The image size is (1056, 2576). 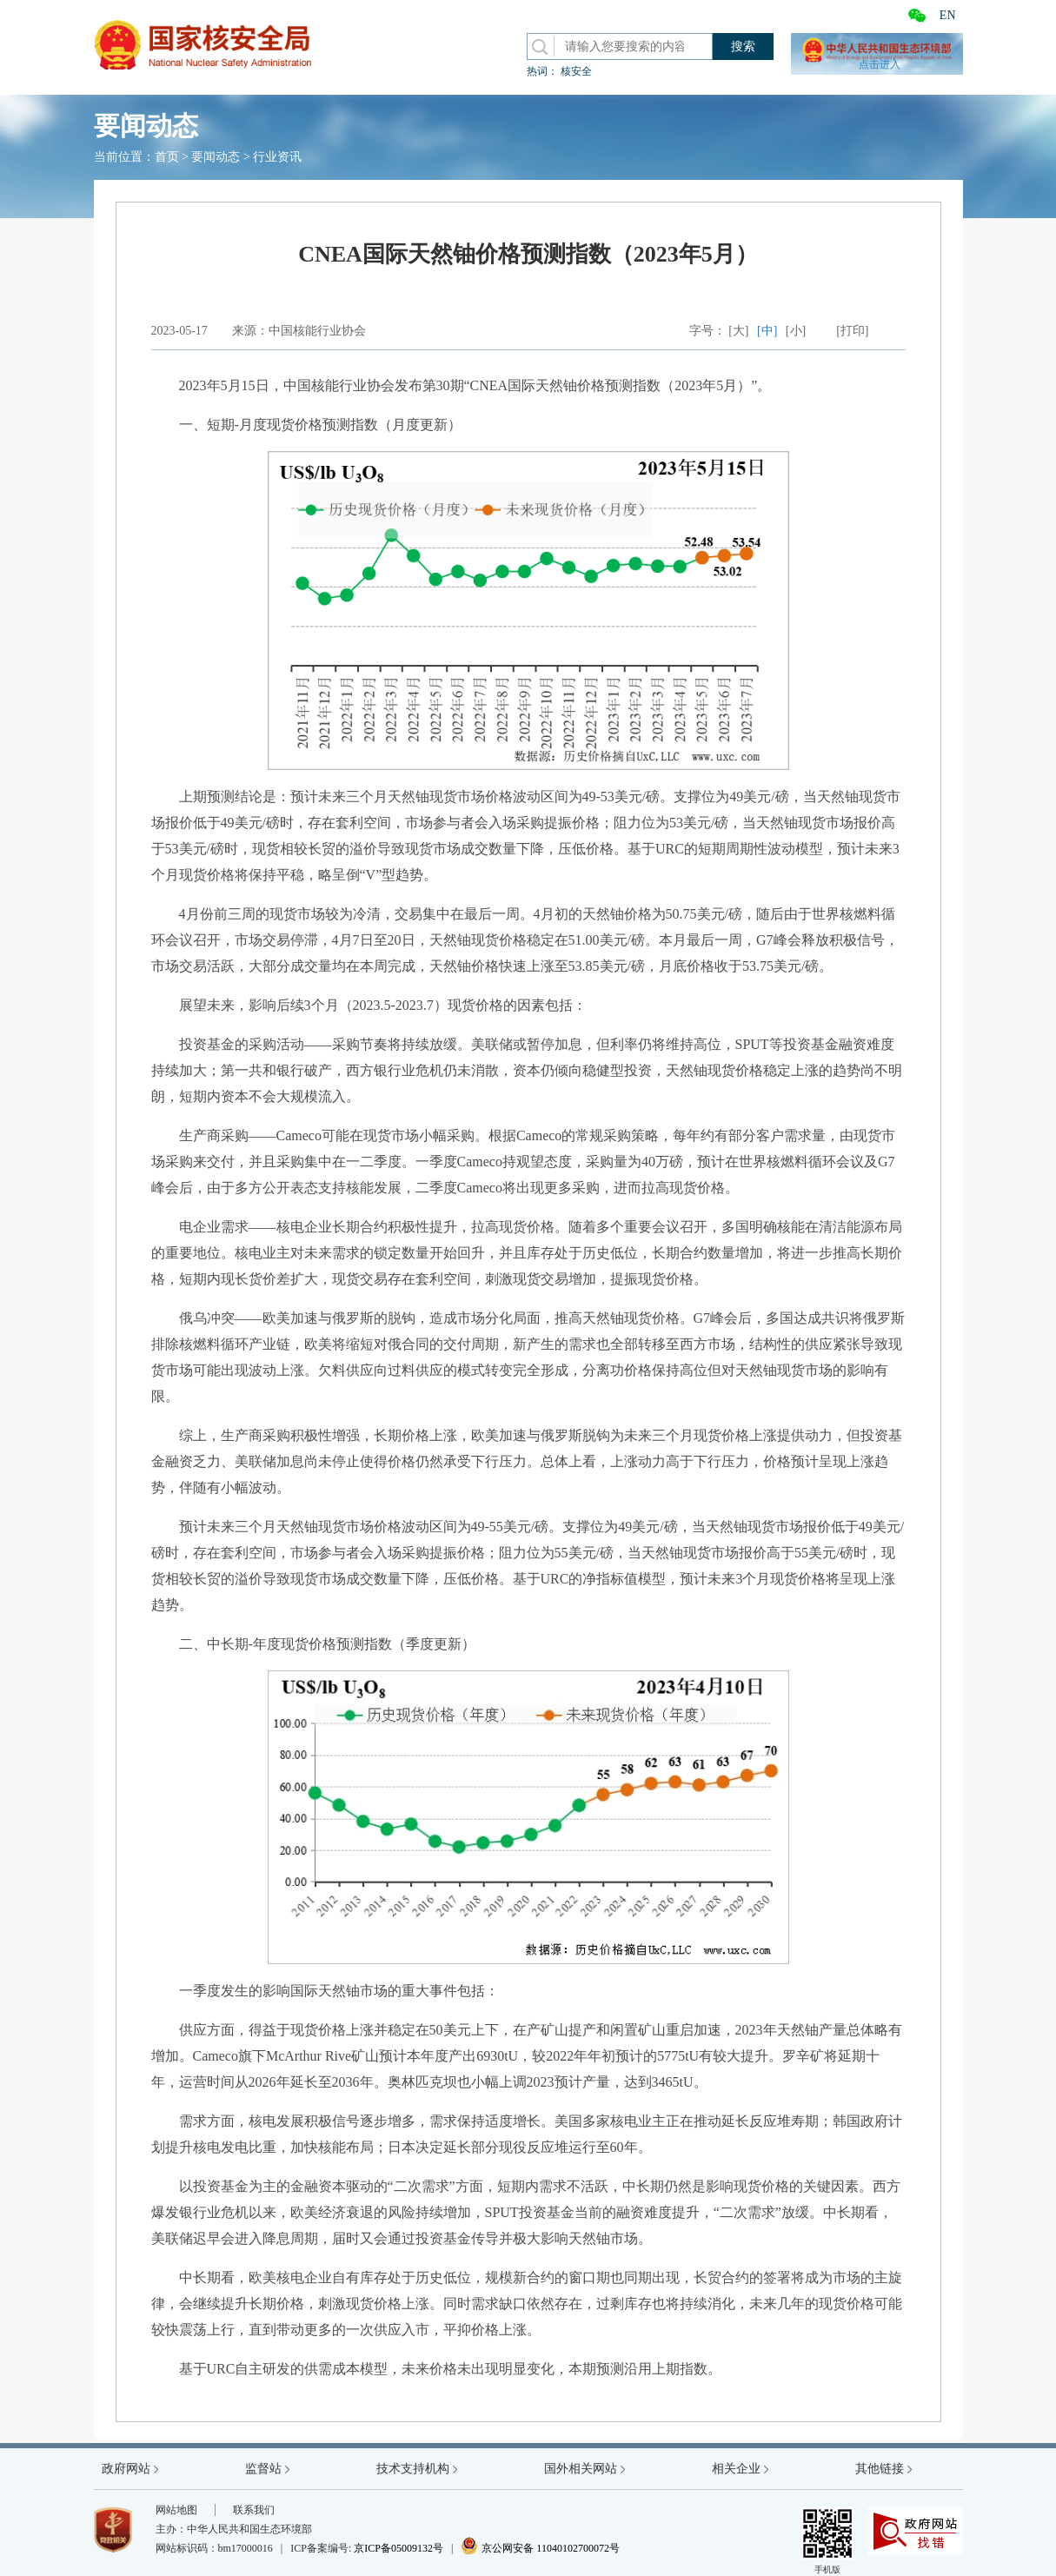 What do you see at coordinates (827, 2540) in the screenshot?
I see `手机版` at bounding box center [827, 2540].